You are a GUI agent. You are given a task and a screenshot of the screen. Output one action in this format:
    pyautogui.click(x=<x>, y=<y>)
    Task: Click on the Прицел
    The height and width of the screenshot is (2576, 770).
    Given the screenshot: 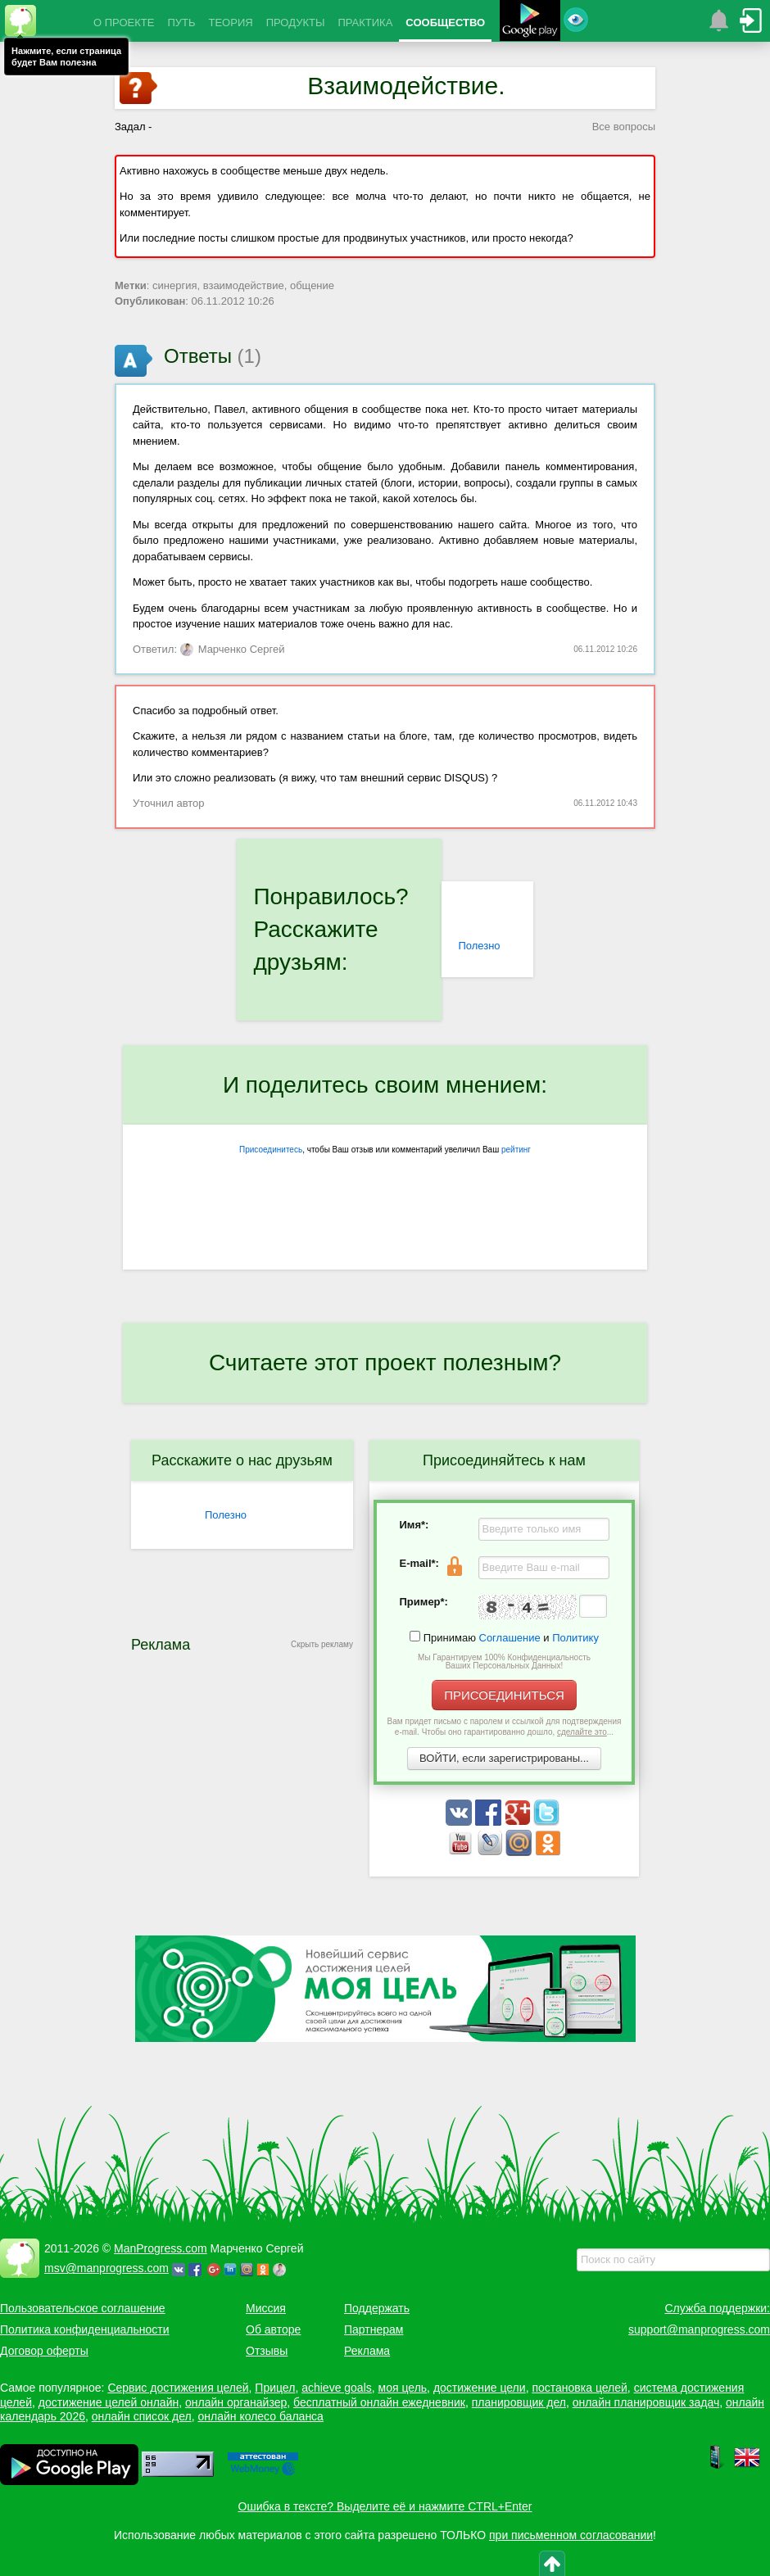 What is the action you would take?
    pyautogui.click(x=275, y=2387)
    